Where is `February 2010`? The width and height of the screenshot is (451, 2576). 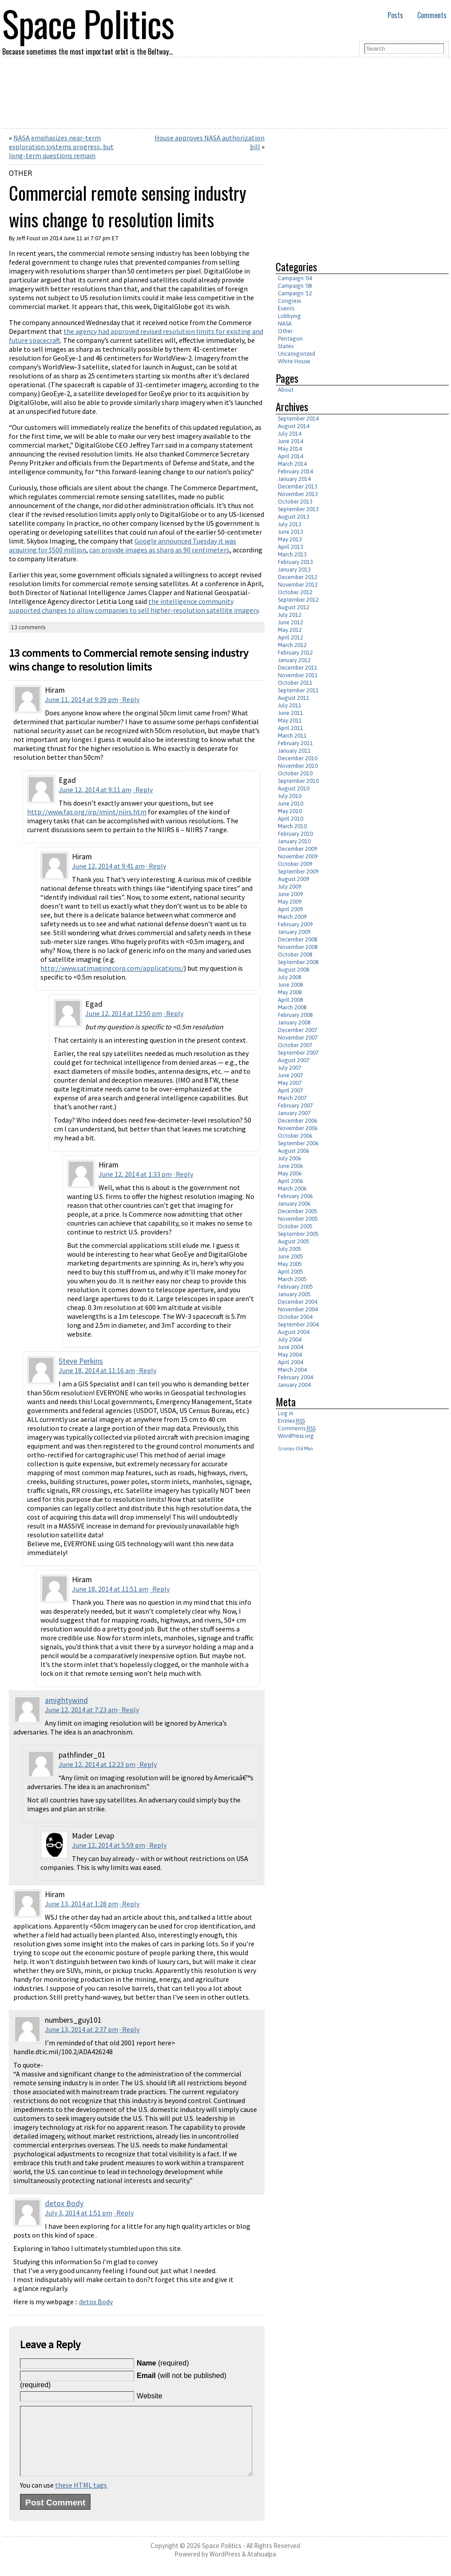
February 2010 is located at coordinates (295, 833).